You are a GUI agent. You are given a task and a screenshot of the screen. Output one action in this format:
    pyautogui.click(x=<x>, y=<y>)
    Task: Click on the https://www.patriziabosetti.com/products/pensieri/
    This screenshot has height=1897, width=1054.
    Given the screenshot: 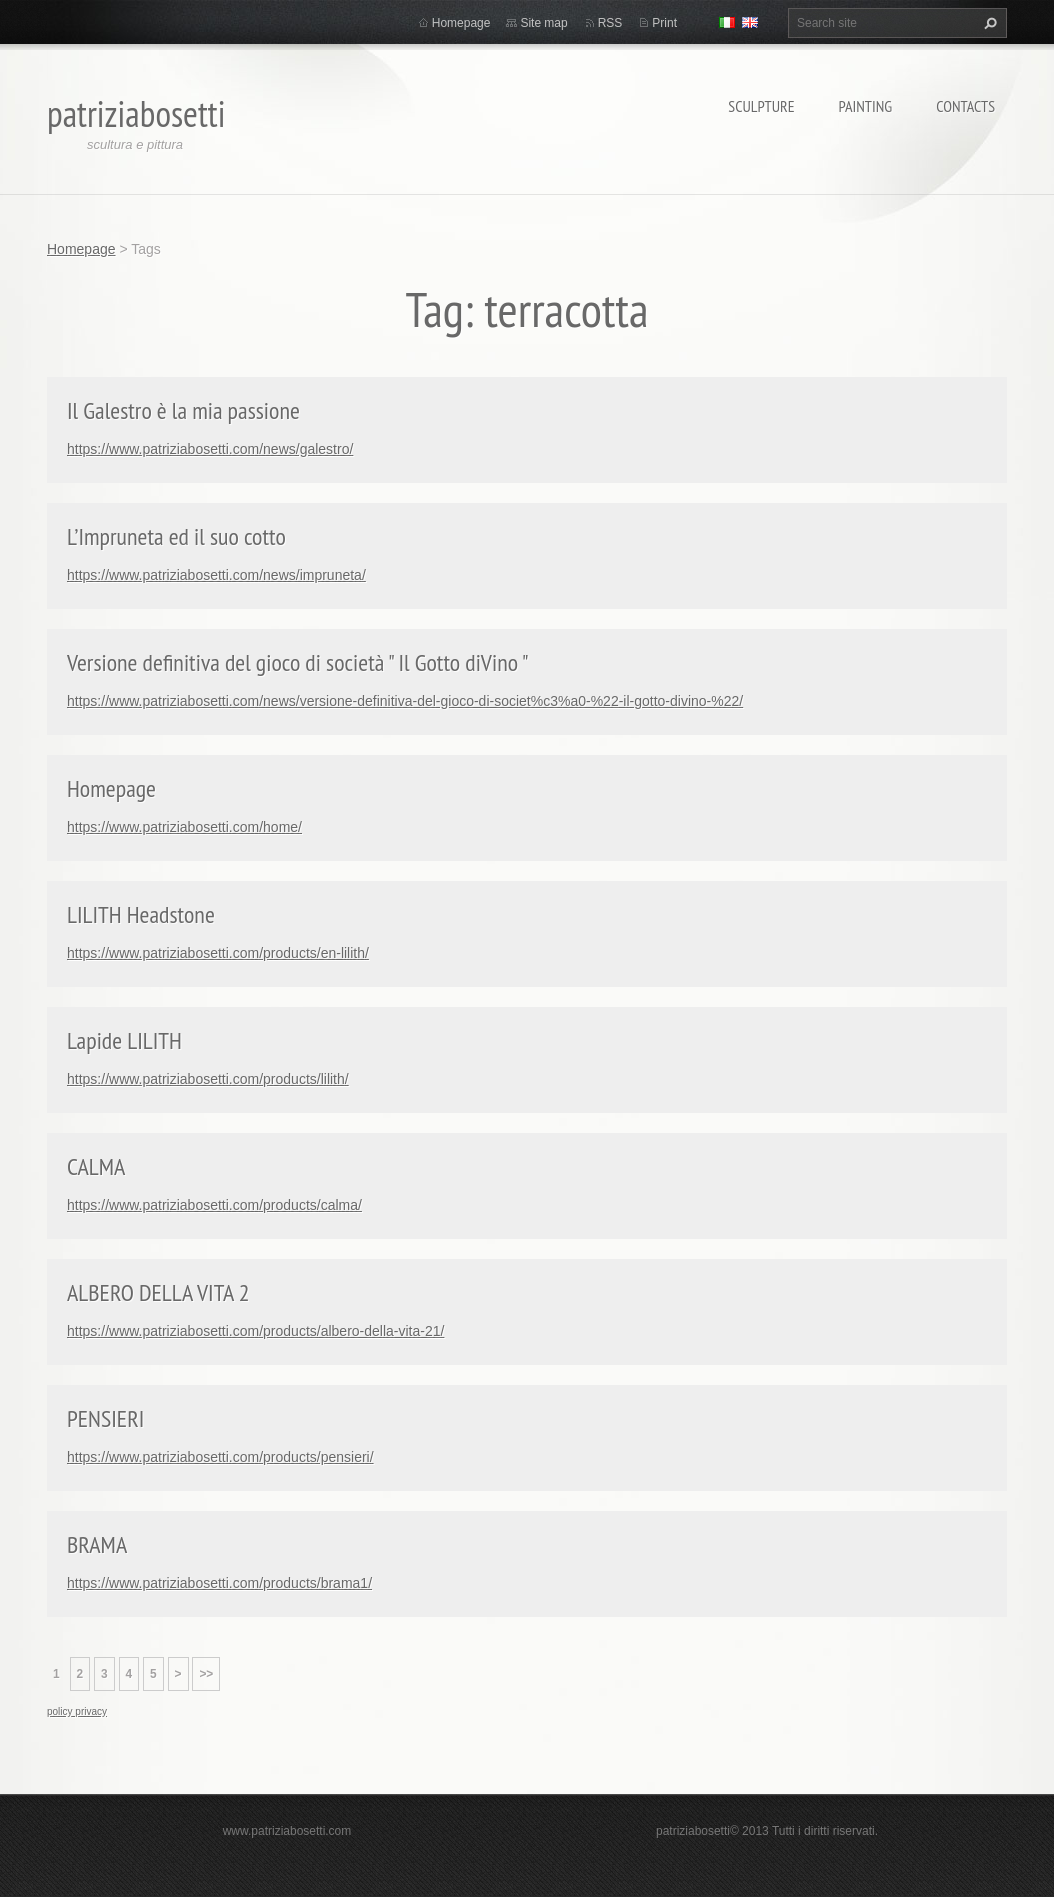 What is the action you would take?
    pyautogui.click(x=220, y=1457)
    